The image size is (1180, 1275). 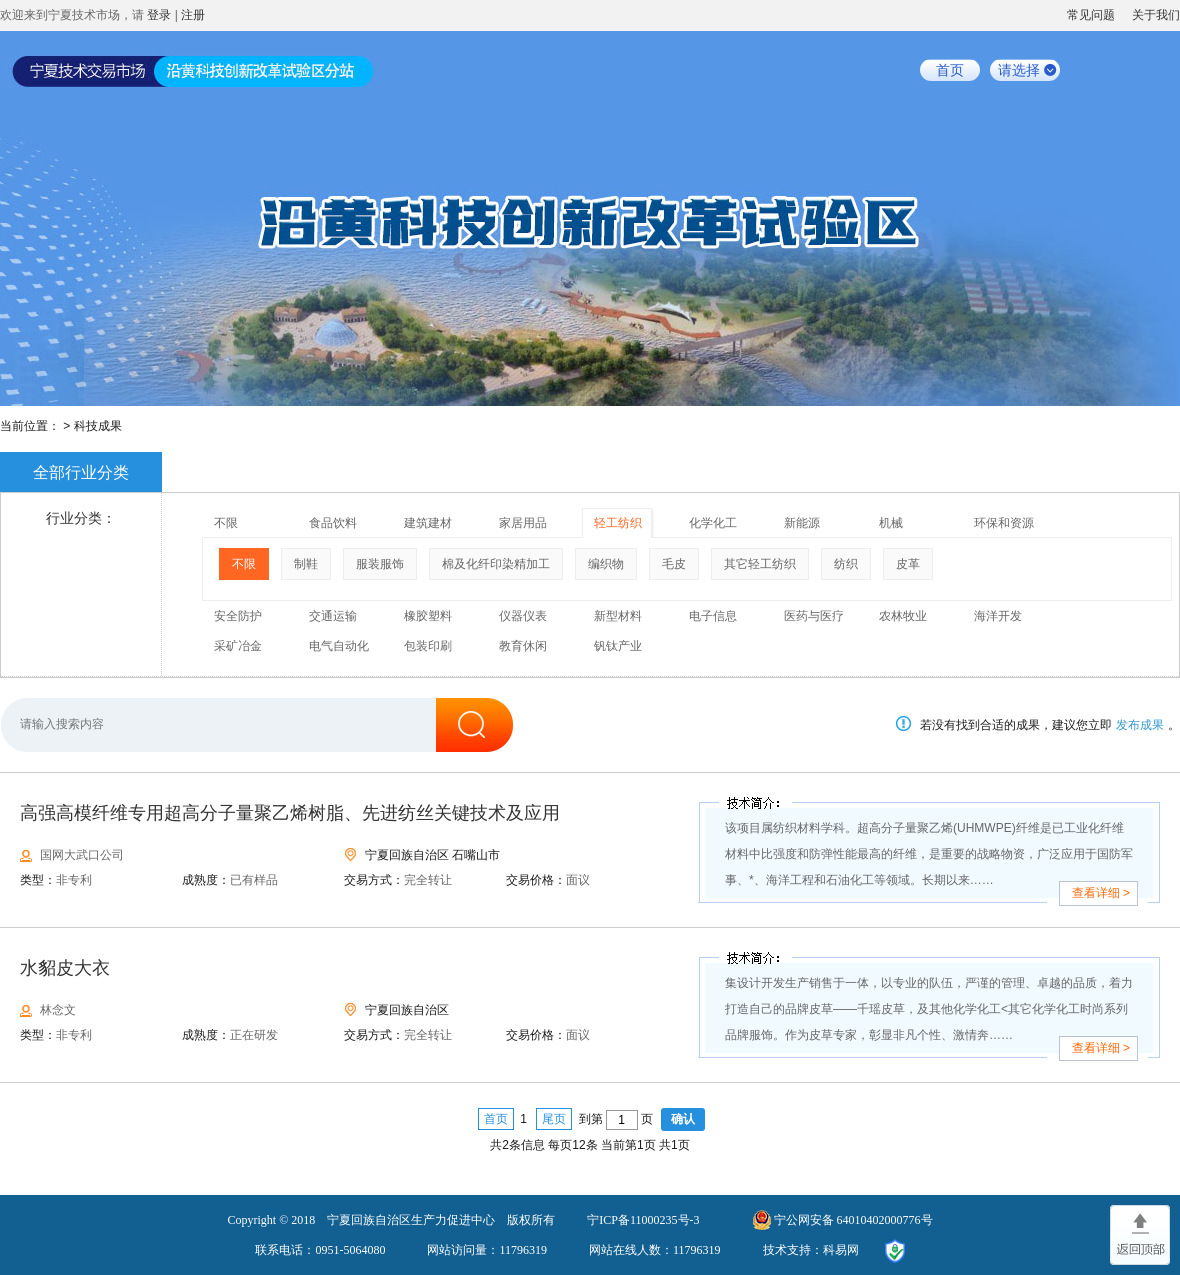 What do you see at coordinates (290, 813) in the screenshot?
I see `高强高模纤维专用超高分子量聚乙烯树脂、先进纺丝关键技术及应用` at bounding box center [290, 813].